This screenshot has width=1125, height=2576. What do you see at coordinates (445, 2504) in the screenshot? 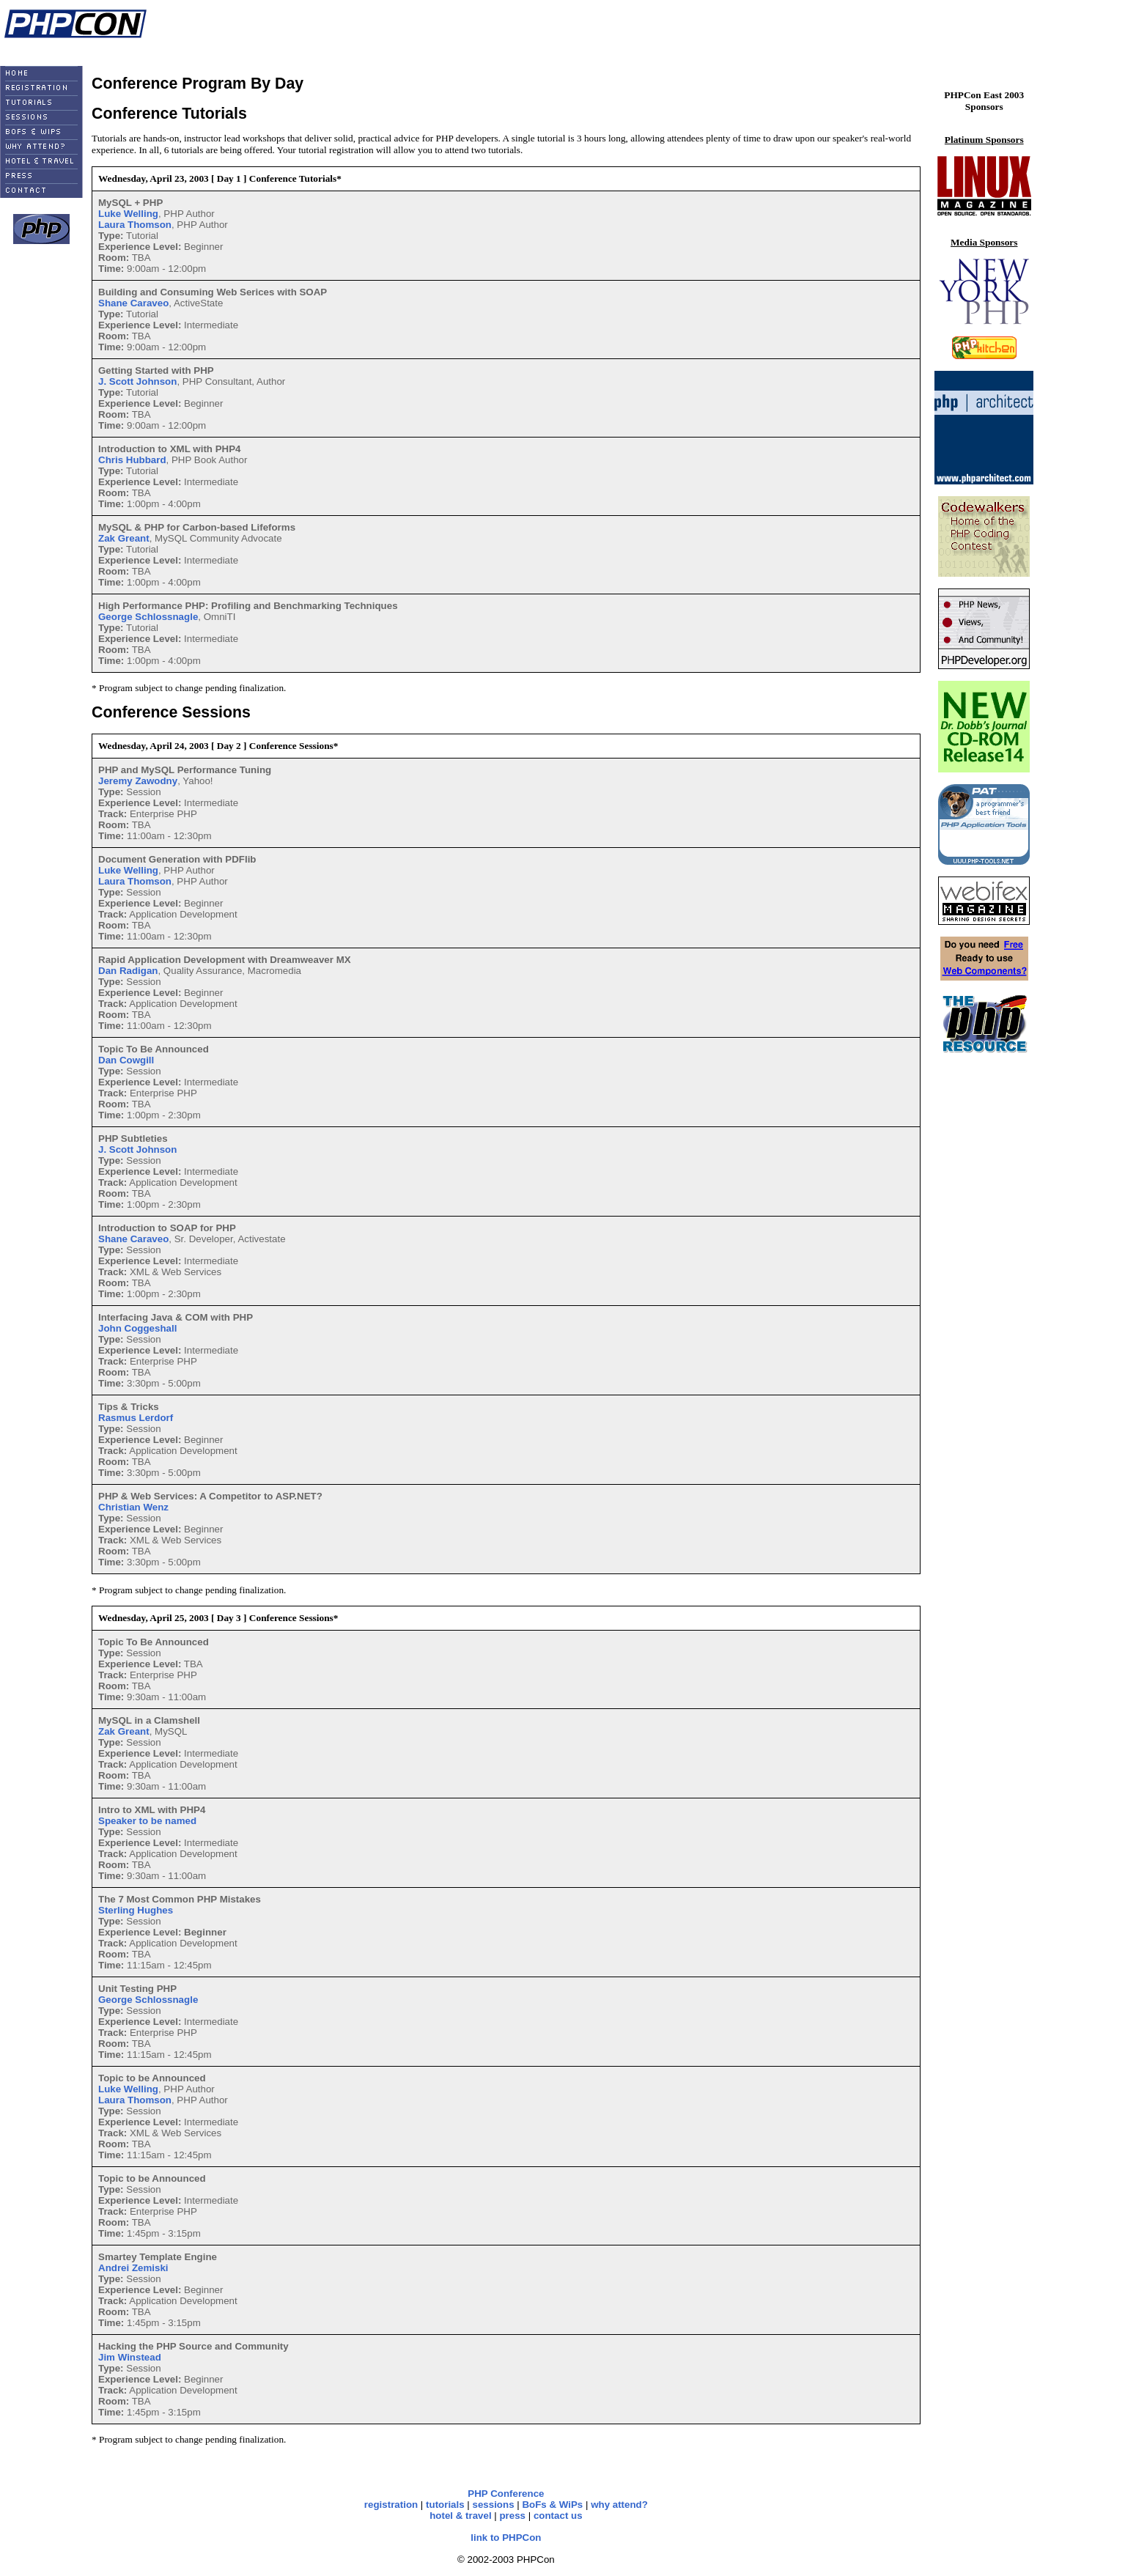
I see `tutorials` at bounding box center [445, 2504].